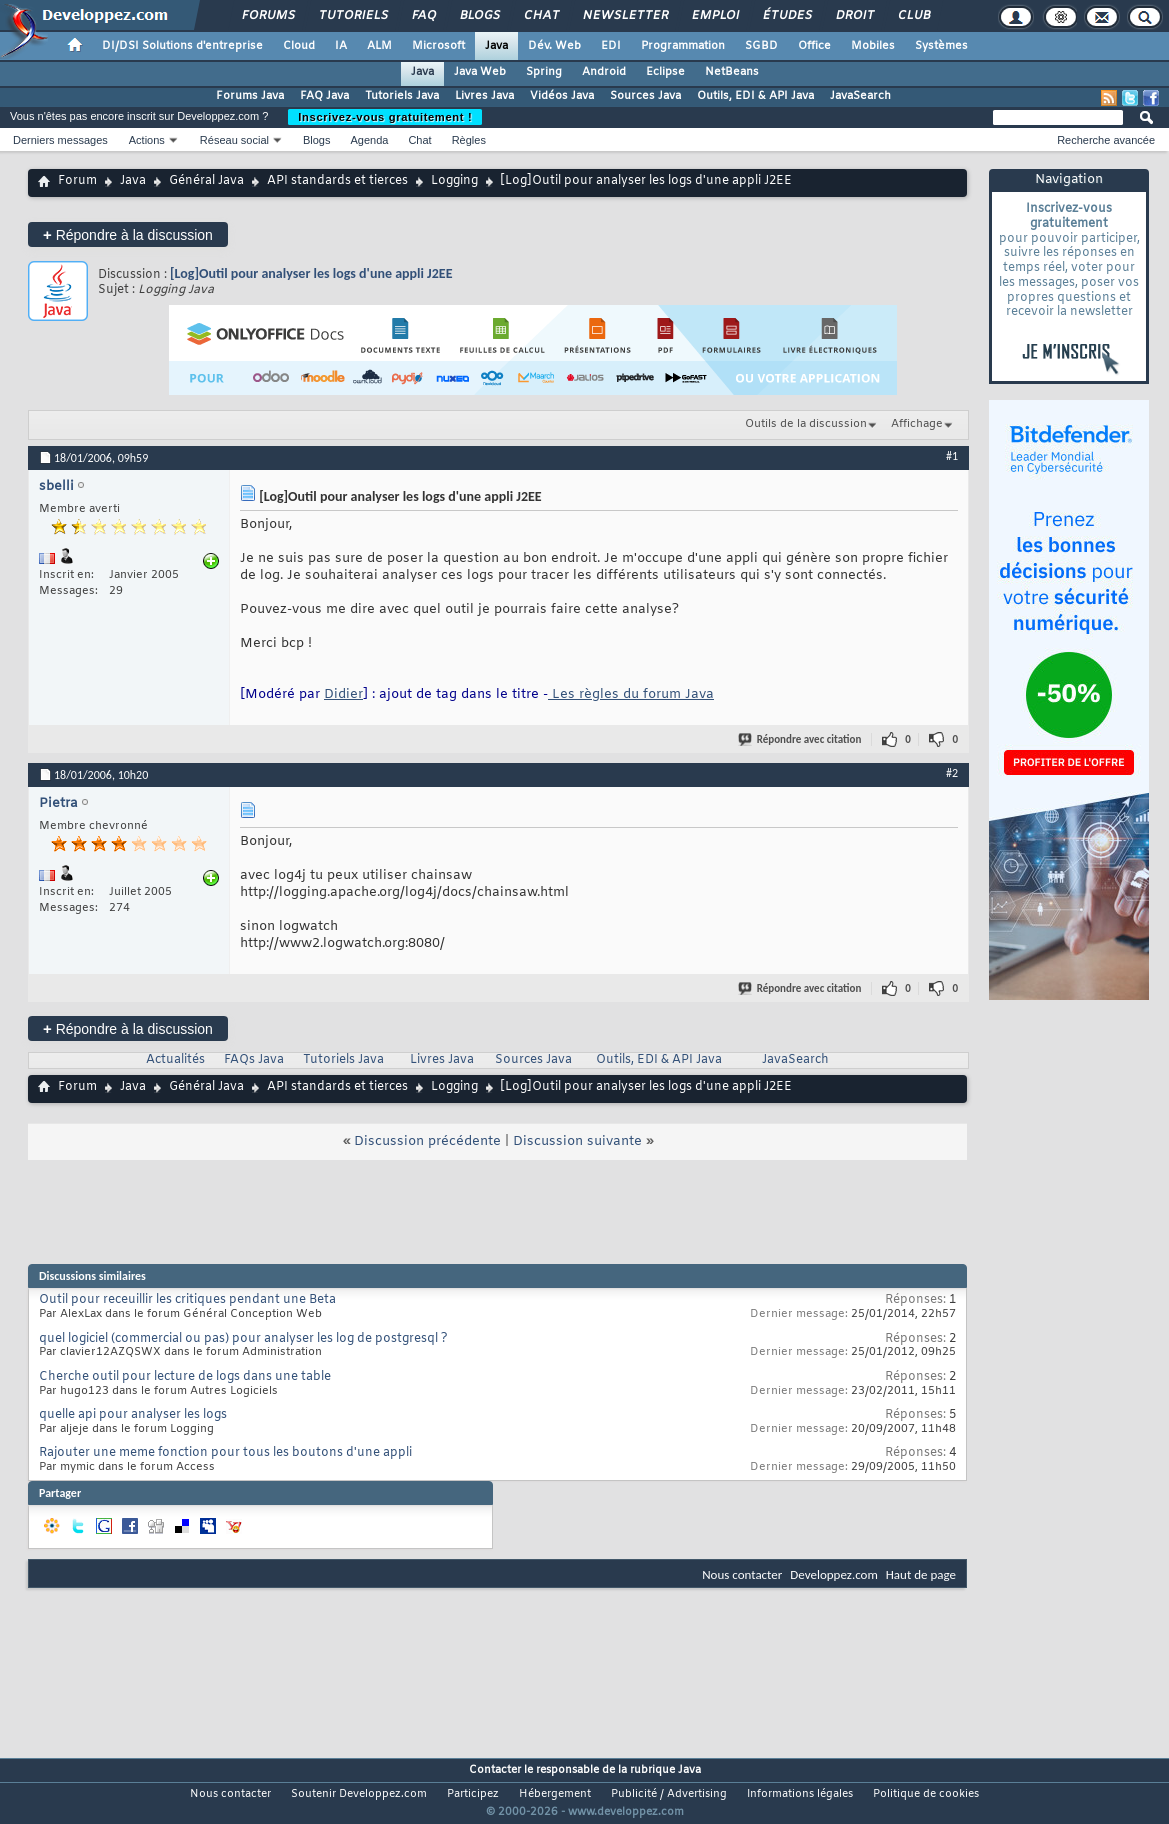 This screenshot has width=1169, height=1824. What do you see at coordinates (665, 72) in the screenshot?
I see `Eclipse` at bounding box center [665, 72].